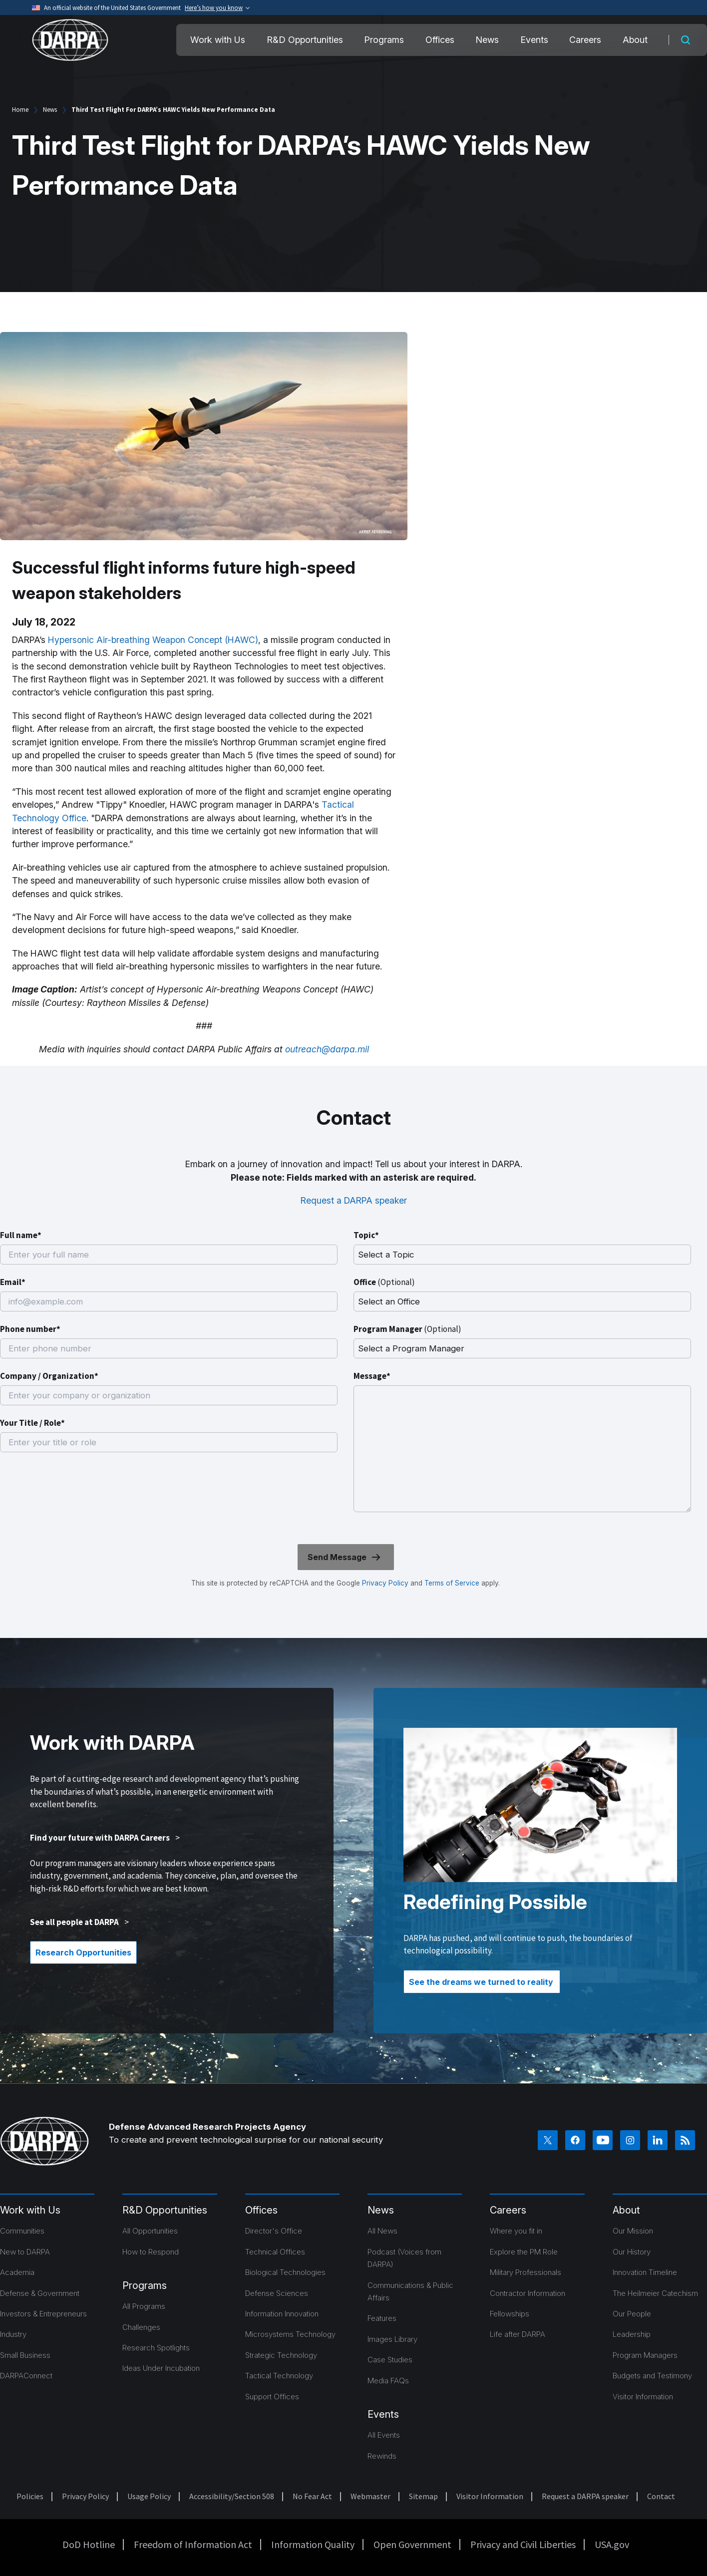 Image resolution: width=707 pixels, height=2576 pixels. Describe the element at coordinates (523, 2544) in the screenshot. I see `Privacy and Civil Liberties` at that location.